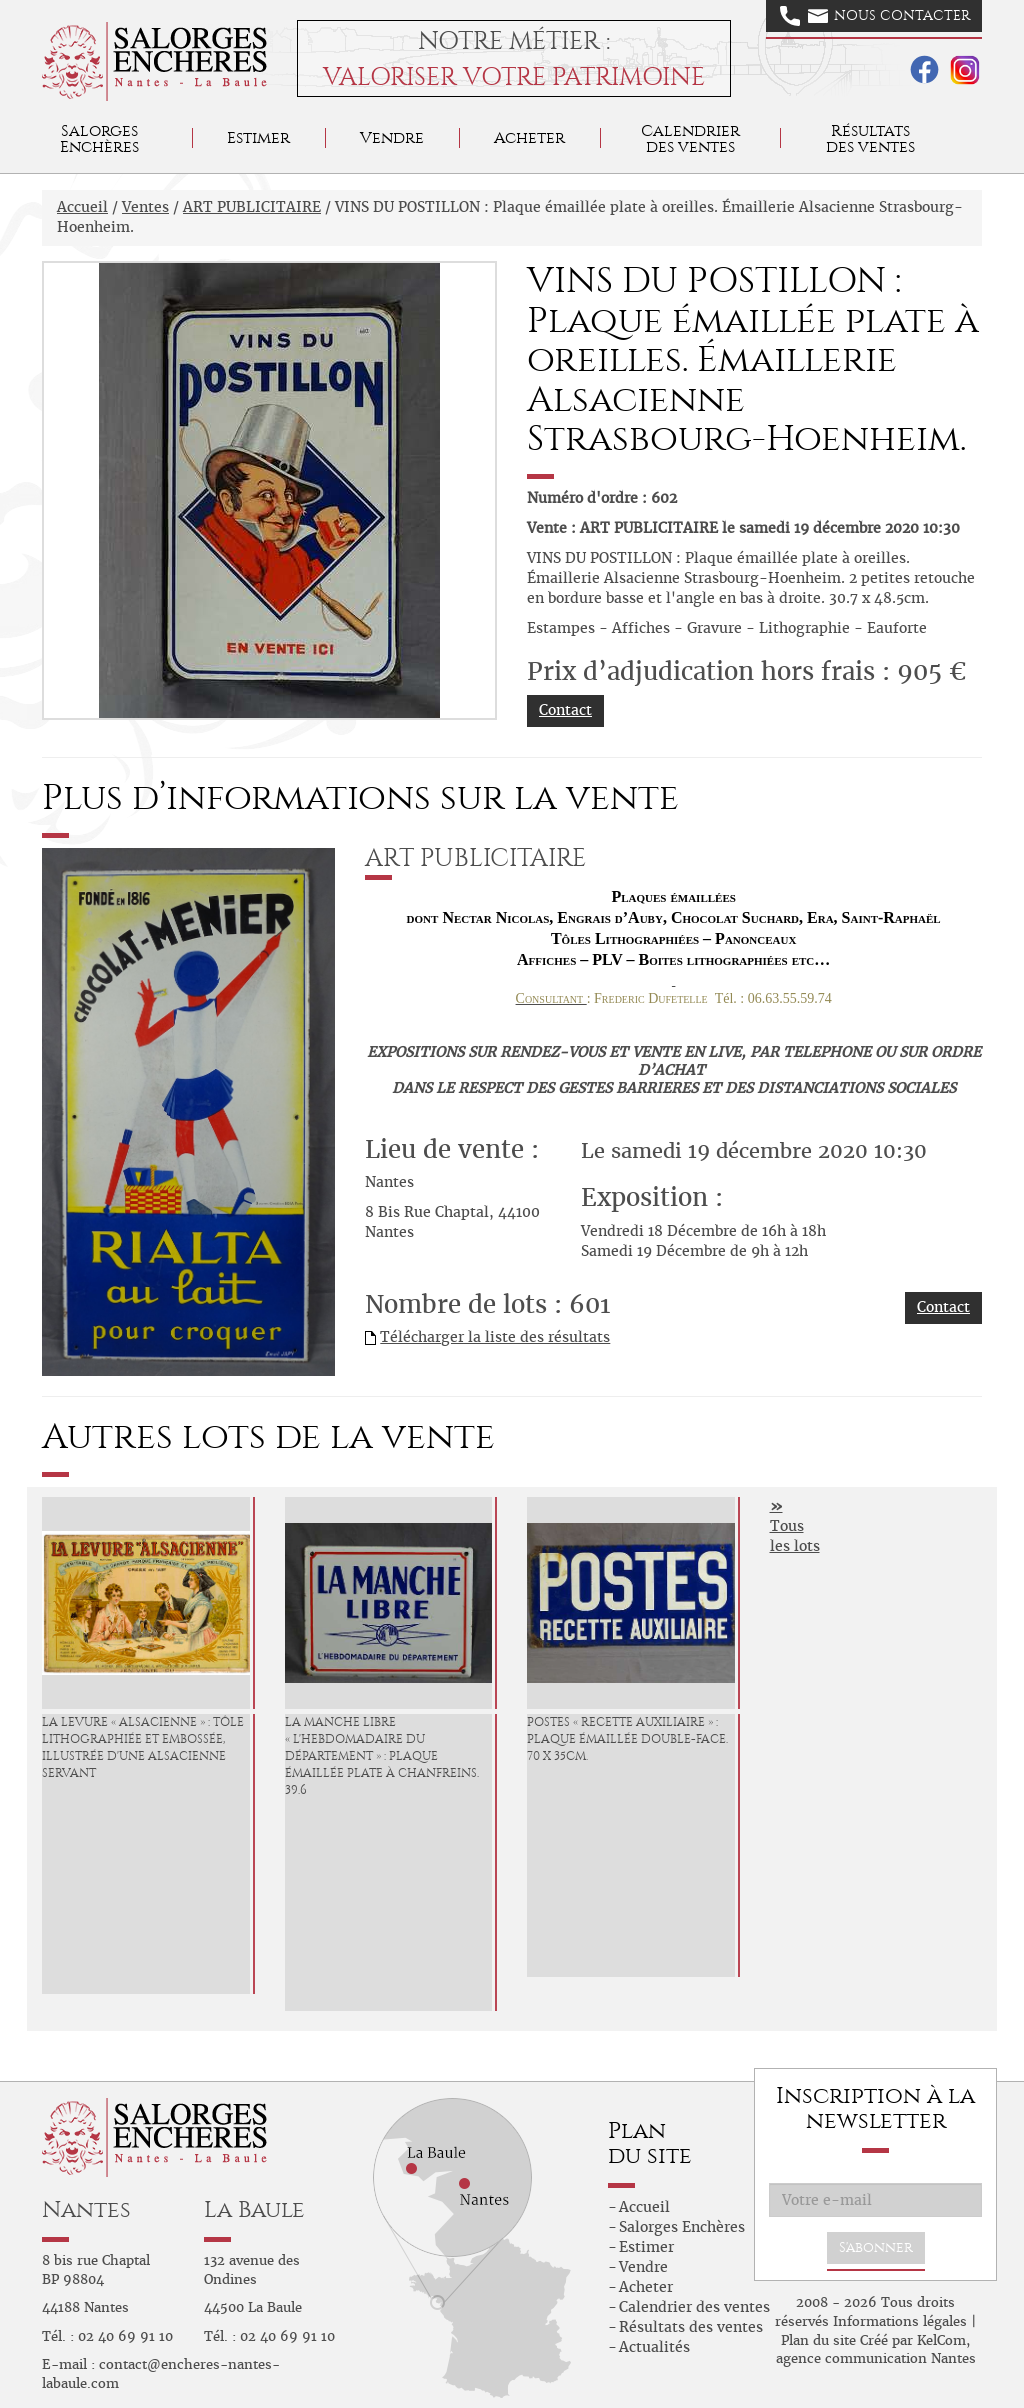  I want to click on Nous contacter, so click(875, 16).